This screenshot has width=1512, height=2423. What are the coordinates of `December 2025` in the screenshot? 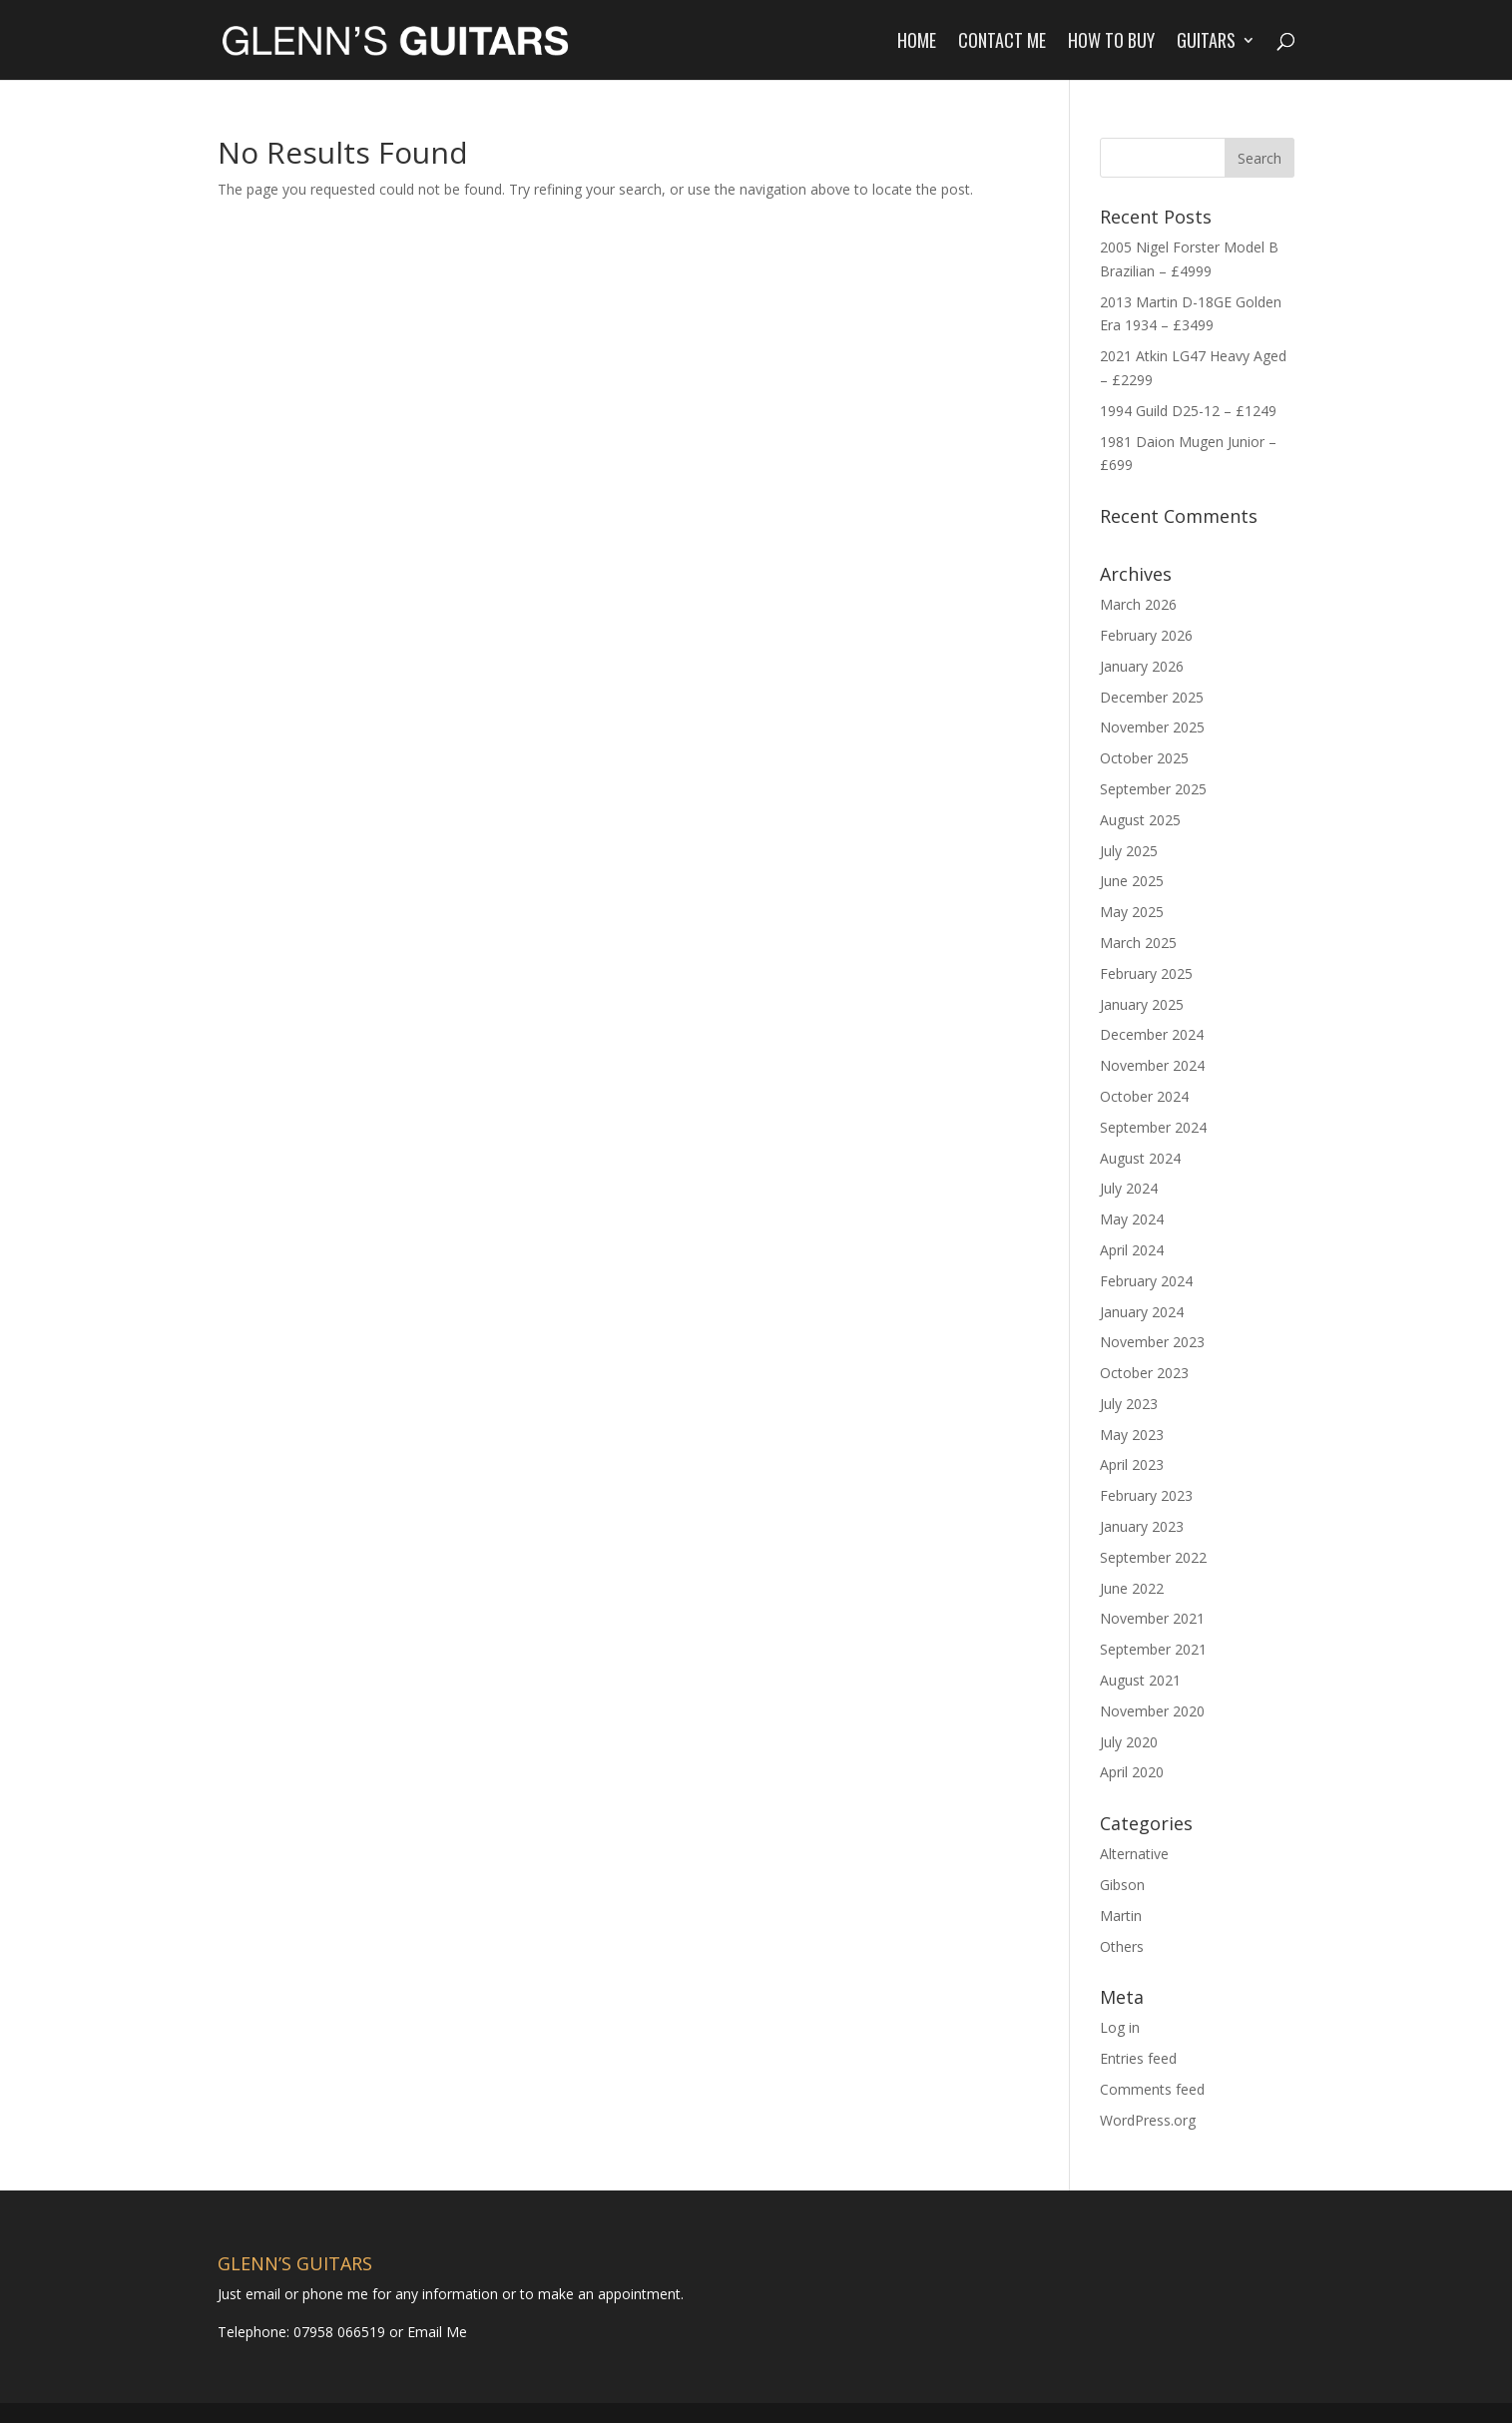 It's located at (1152, 697).